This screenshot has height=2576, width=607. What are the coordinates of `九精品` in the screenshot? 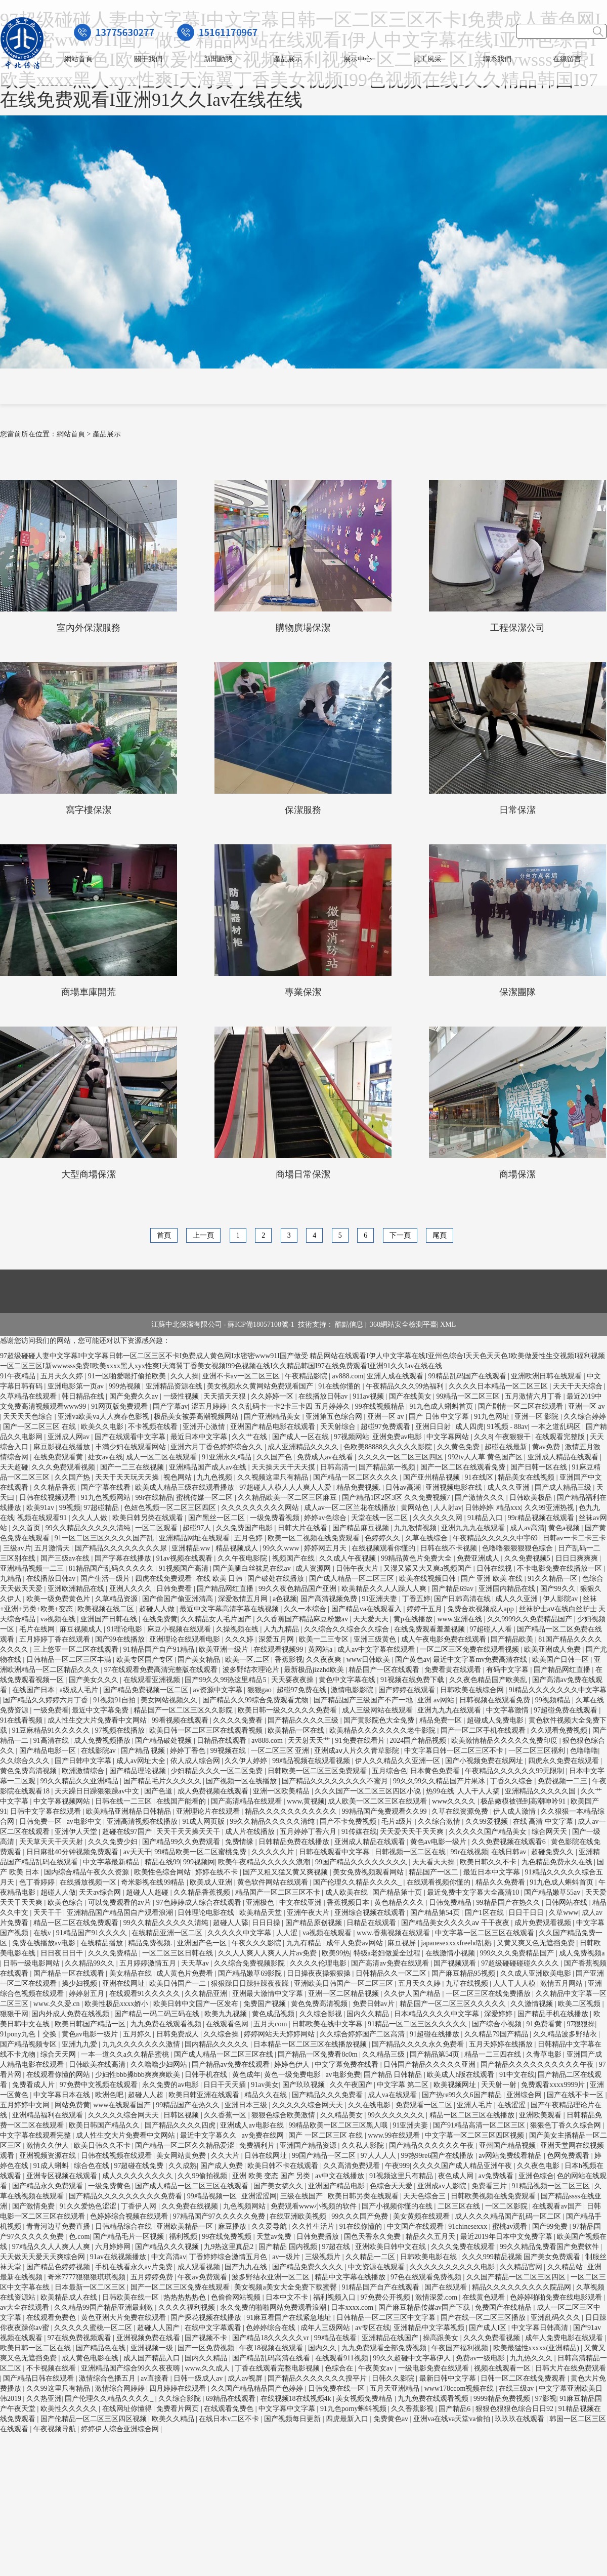 It's located at (11, 1578).